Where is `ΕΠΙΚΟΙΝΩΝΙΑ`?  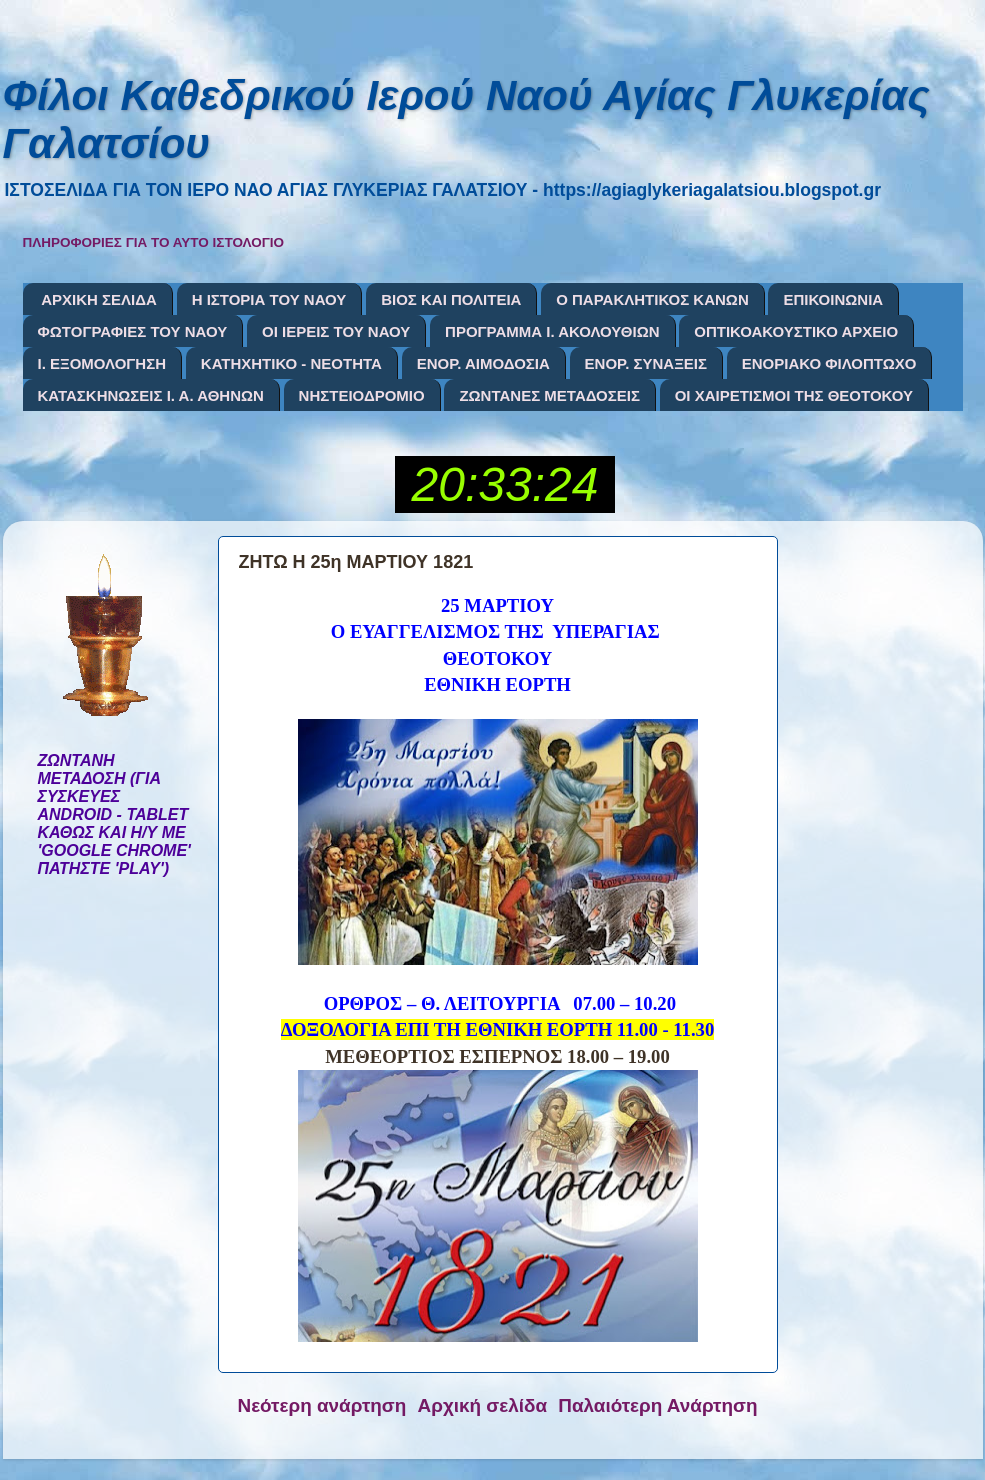
ΕΠΙΚΟΙΝΩΝΙΑ is located at coordinates (833, 299).